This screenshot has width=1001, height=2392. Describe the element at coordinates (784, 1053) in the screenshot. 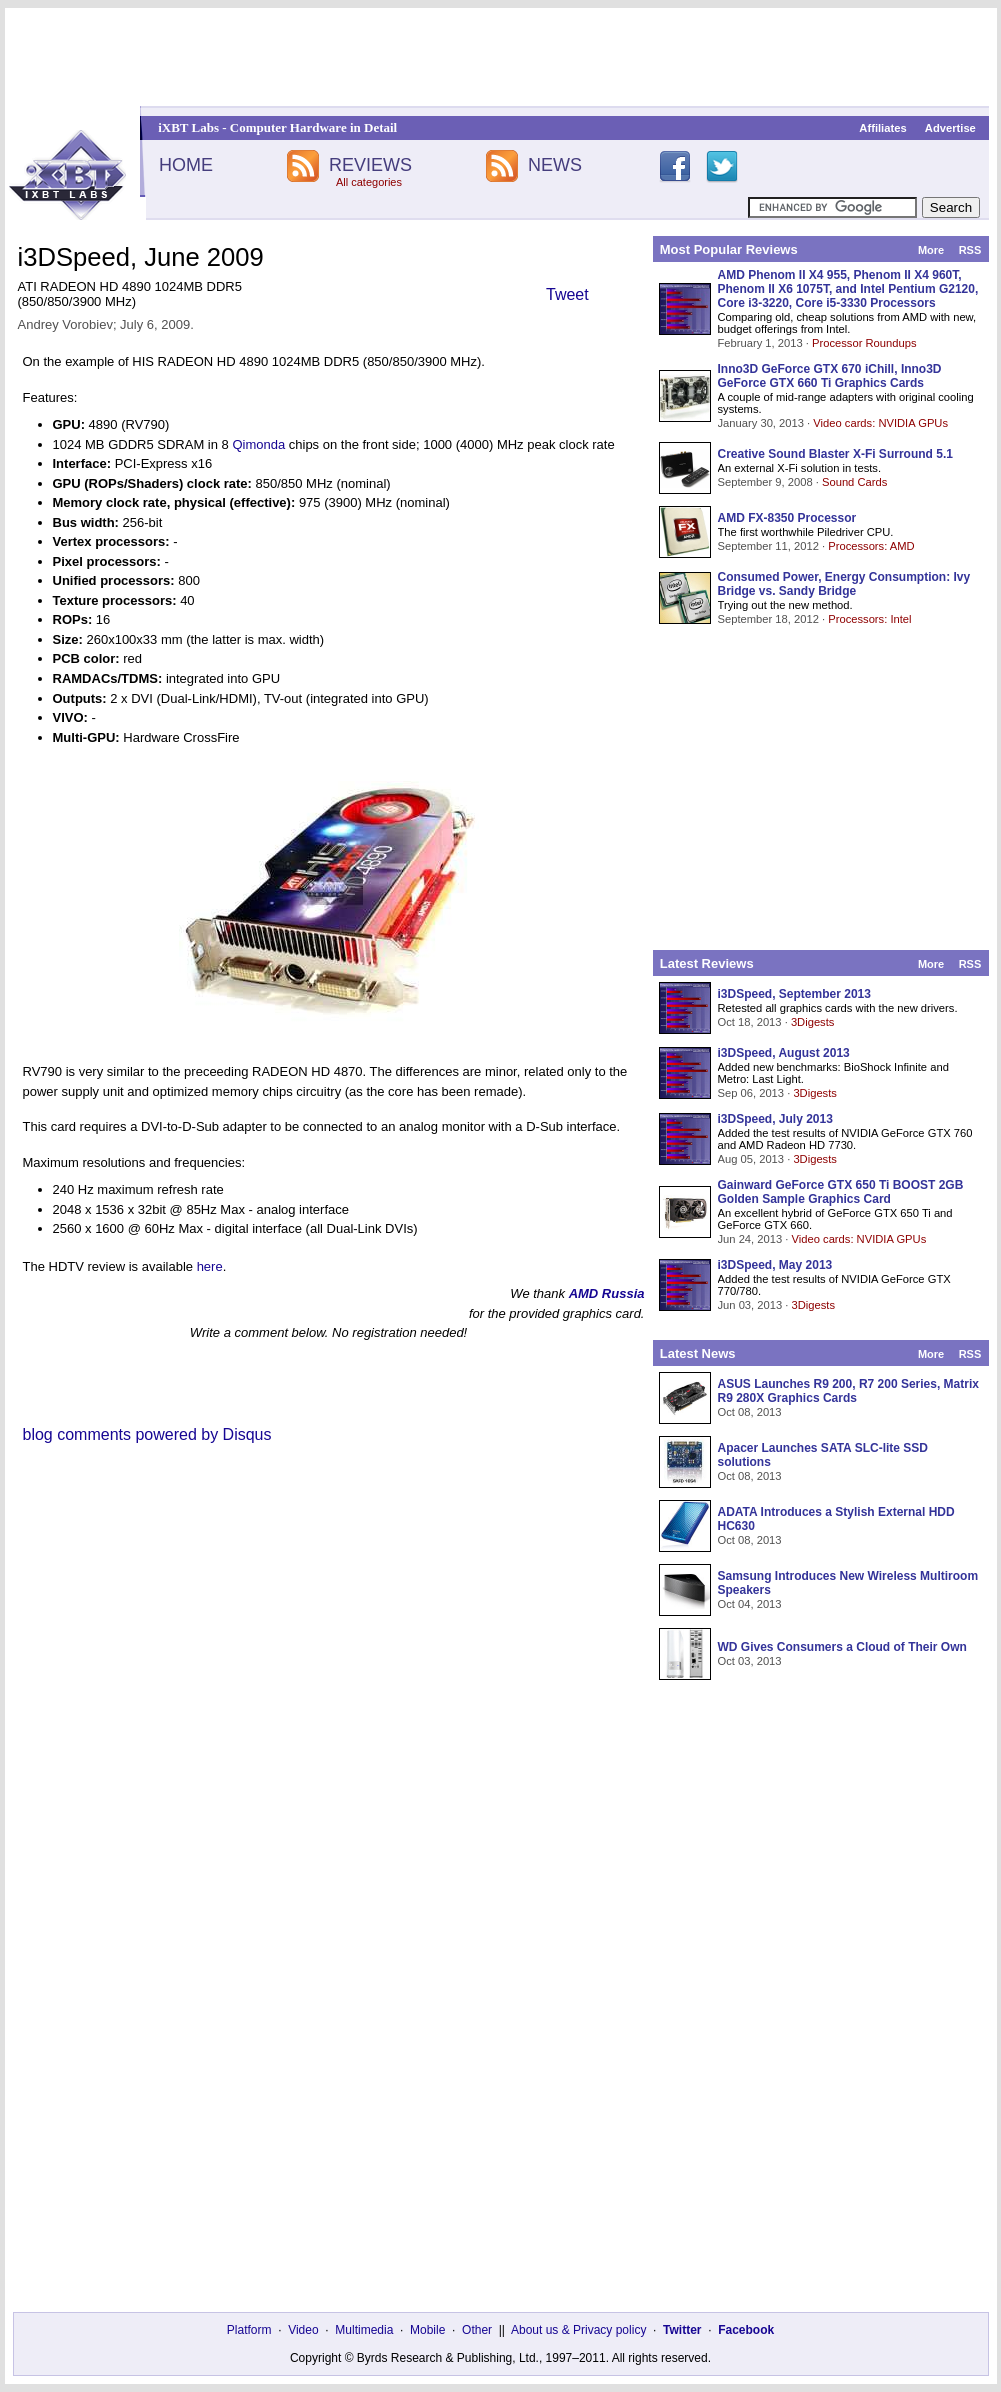

I see `i3DSpeed, August 2013` at that location.